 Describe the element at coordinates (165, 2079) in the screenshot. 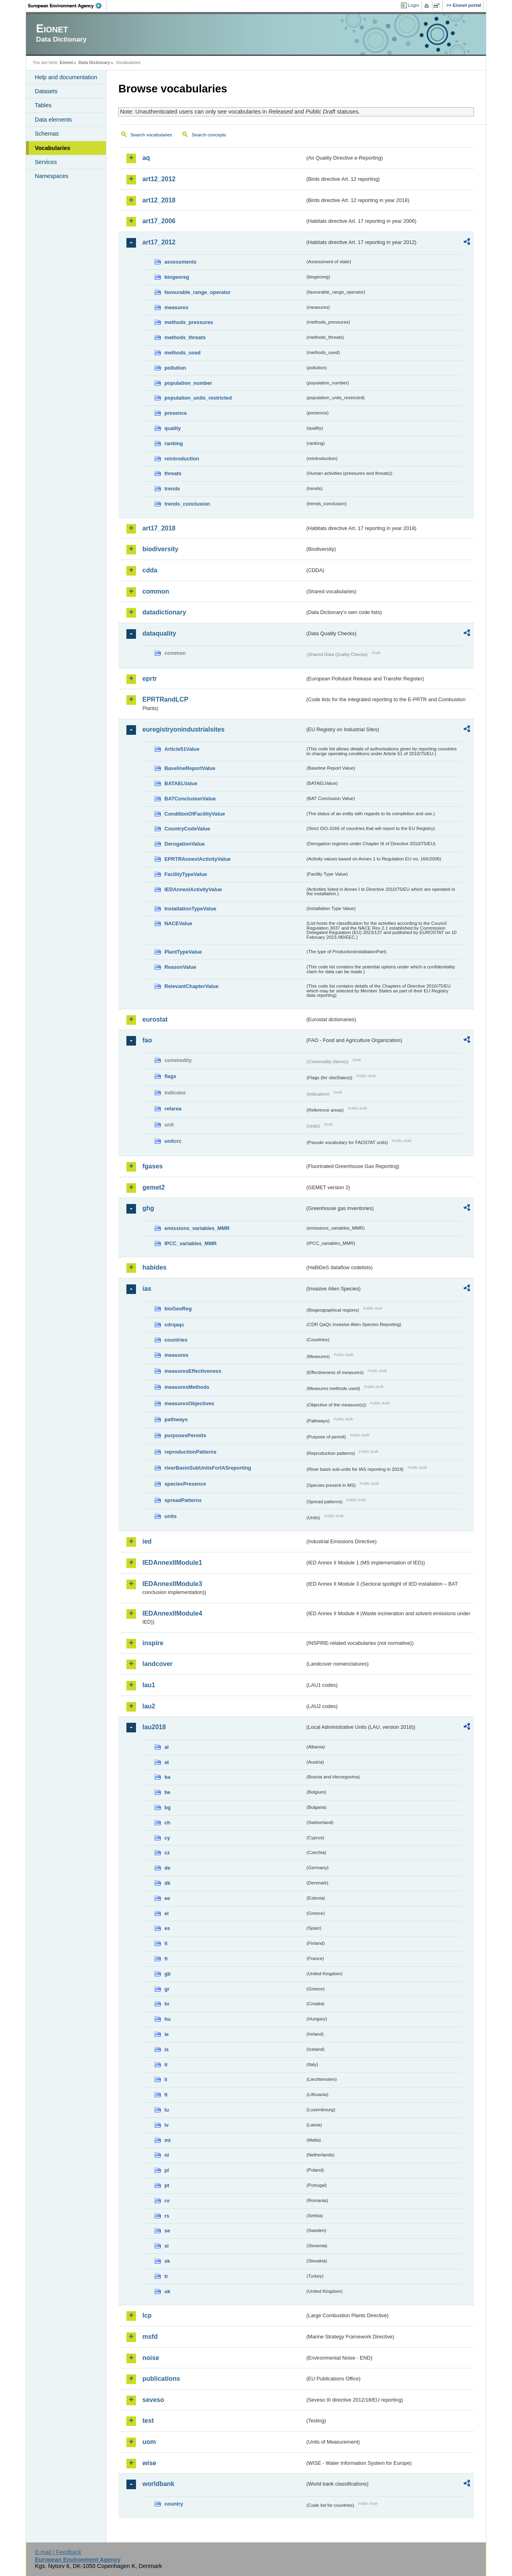

I see `li` at that location.